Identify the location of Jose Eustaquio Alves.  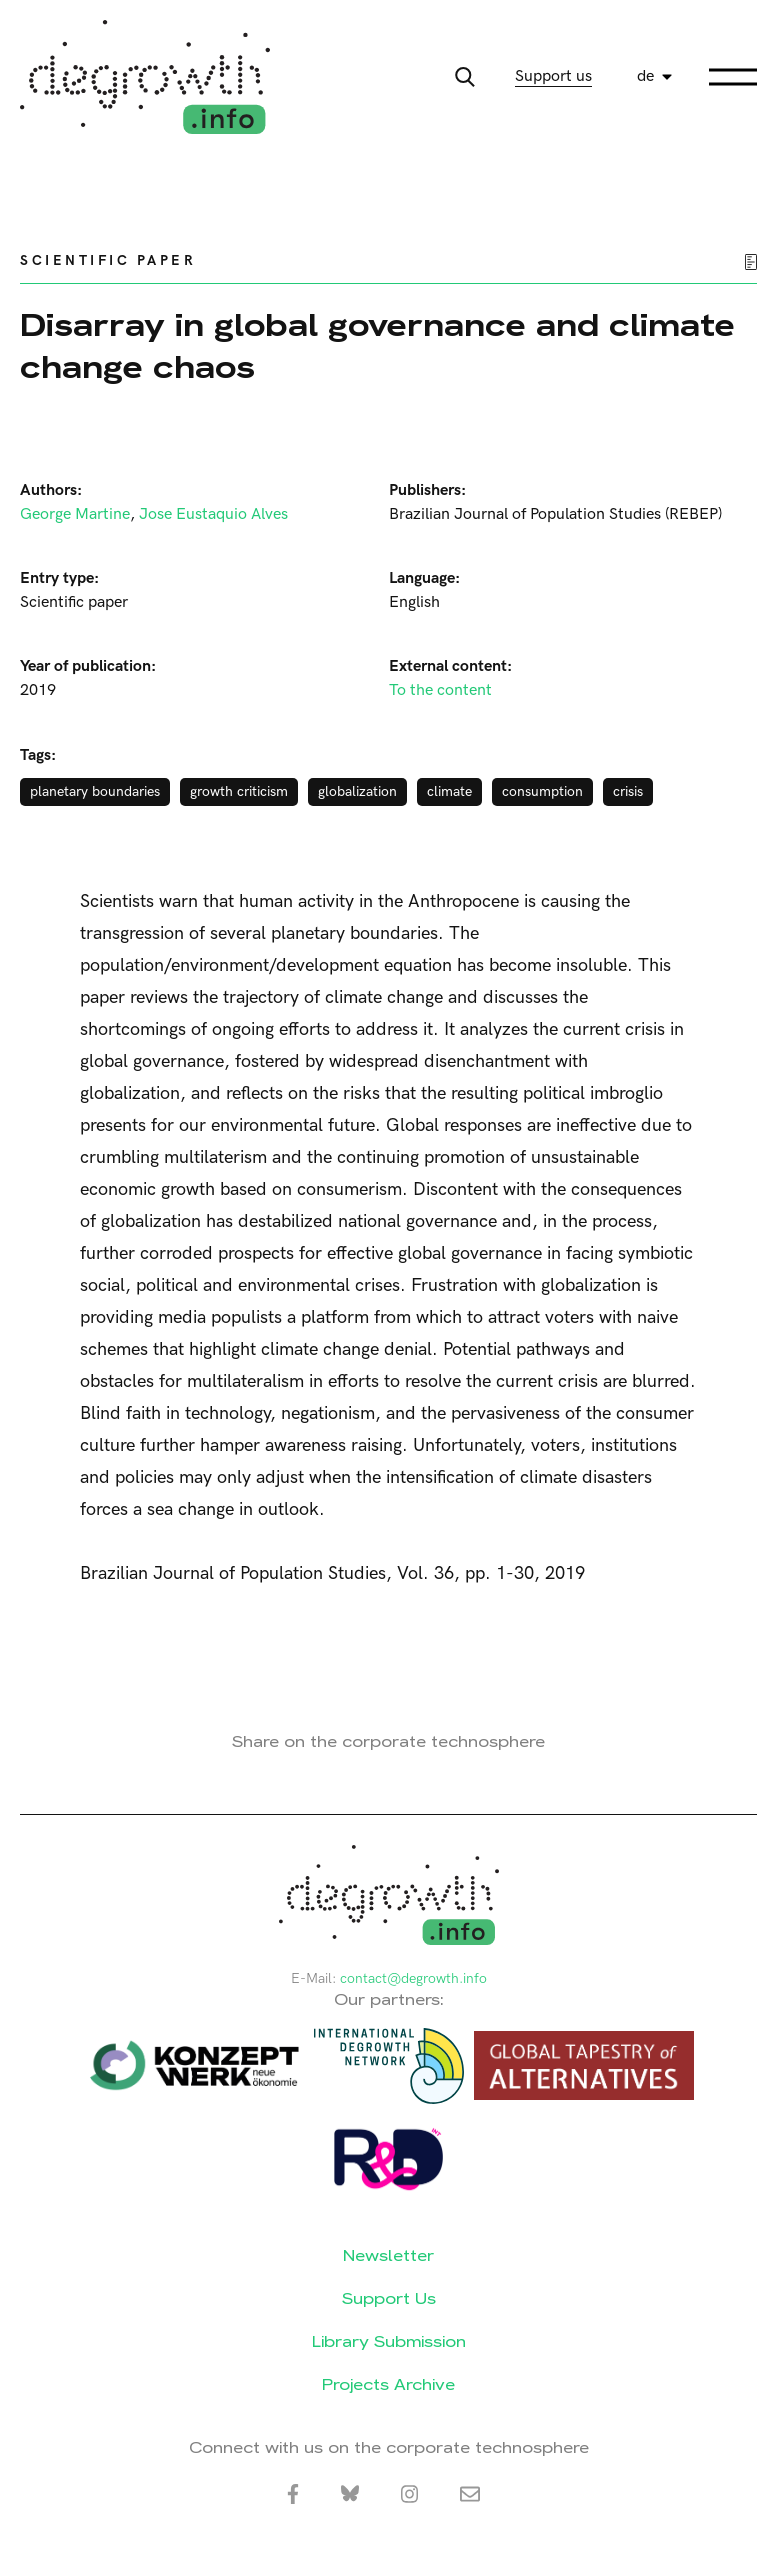
(213, 514).